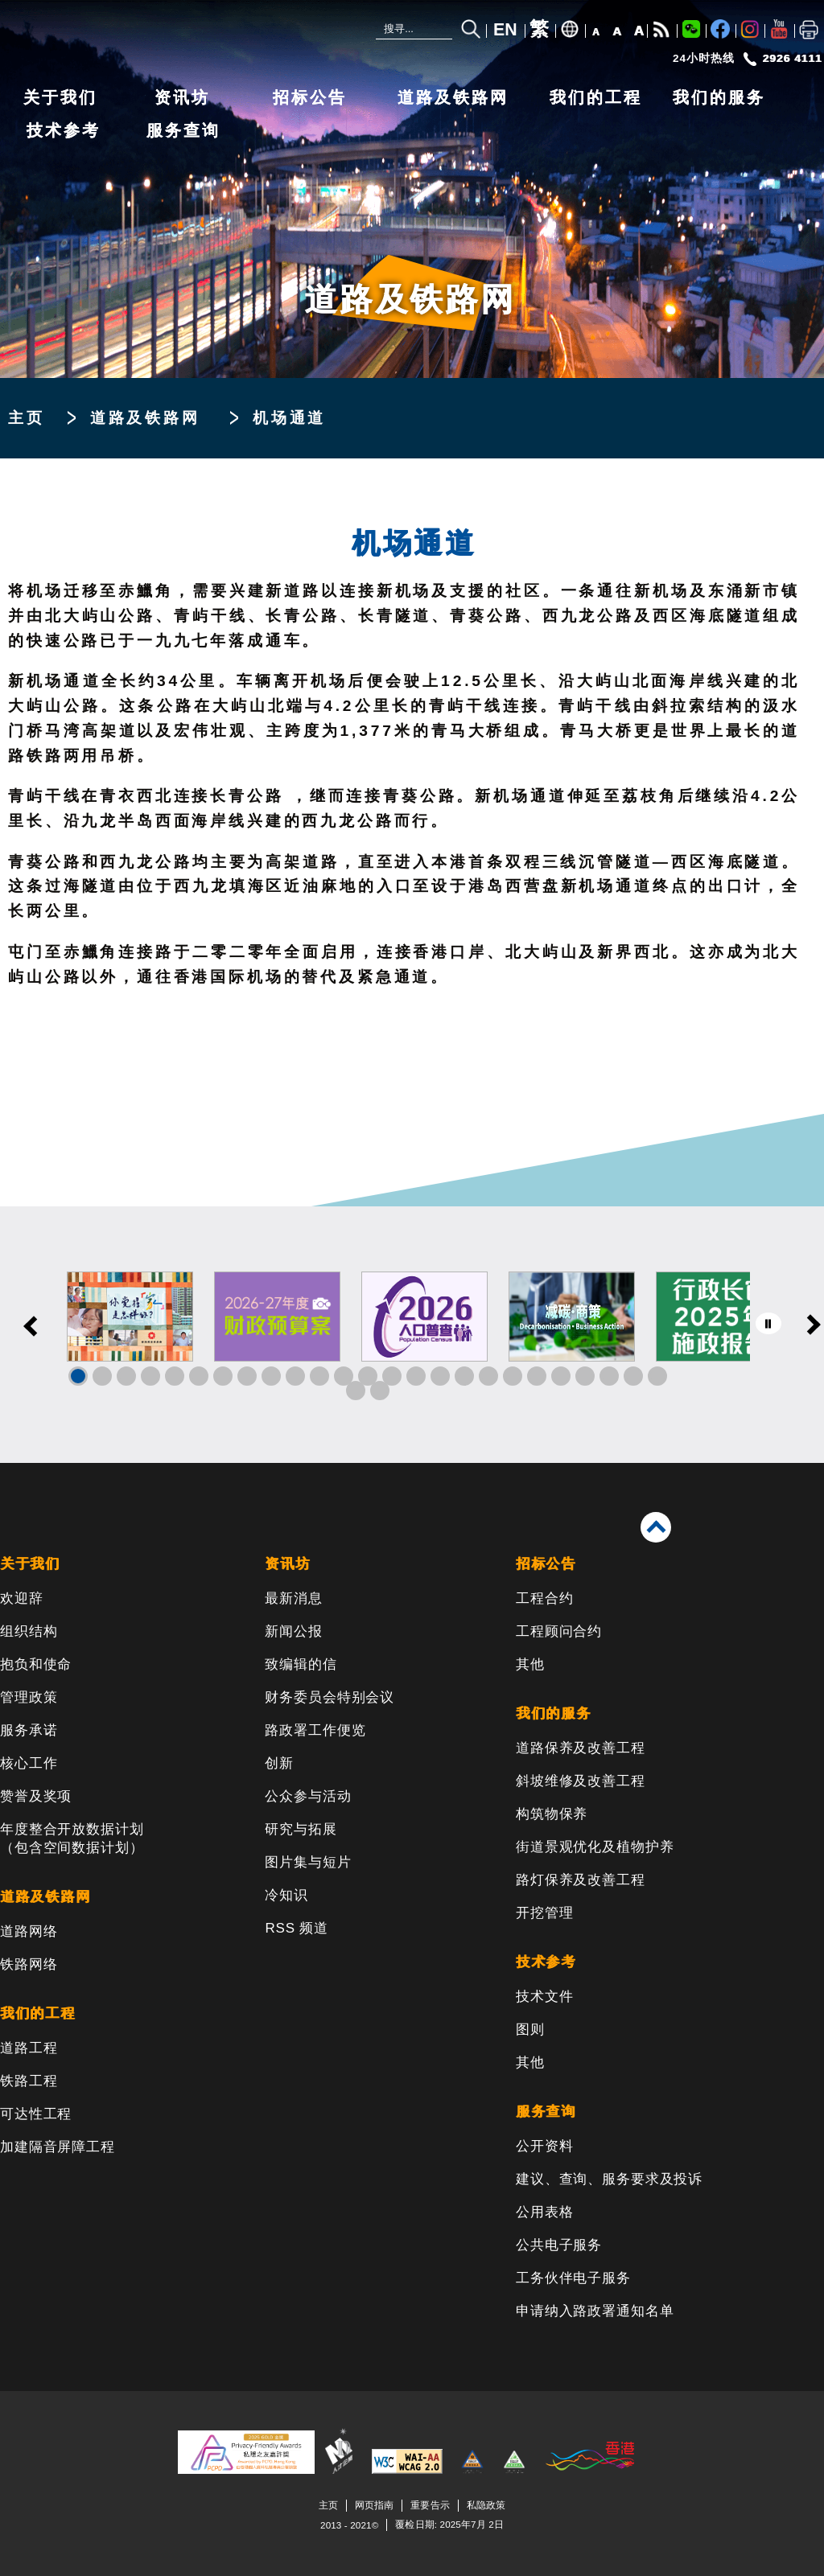 This screenshot has width=824, height=2576. What do you see at coordinates (453, 97) in the screenshot?
I see `道路及铁路网` at bounding box center [453, 97].